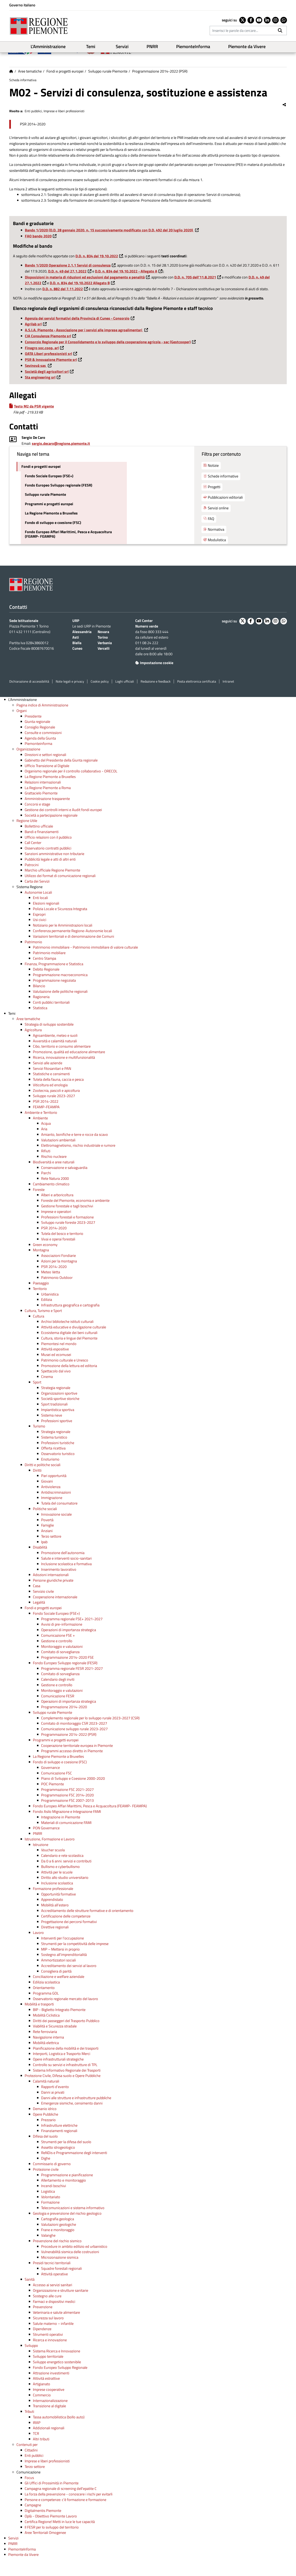 This screenshot has width=296, height=2576. What do you see at coordinates (52, 1909) in the screenshot?
I see `Apprendistato` at bounding box center [52, 1909].